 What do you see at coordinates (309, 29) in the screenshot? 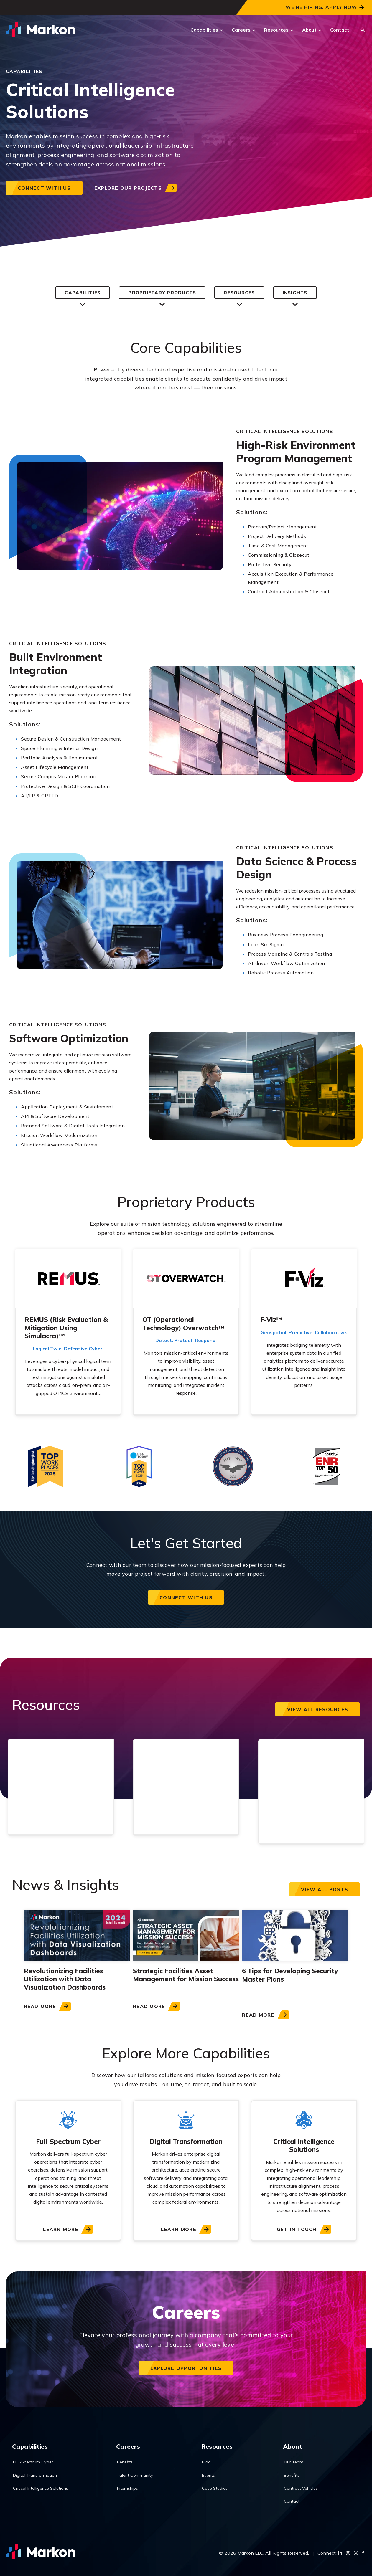
I see `About` at bounding box center [309, 29].